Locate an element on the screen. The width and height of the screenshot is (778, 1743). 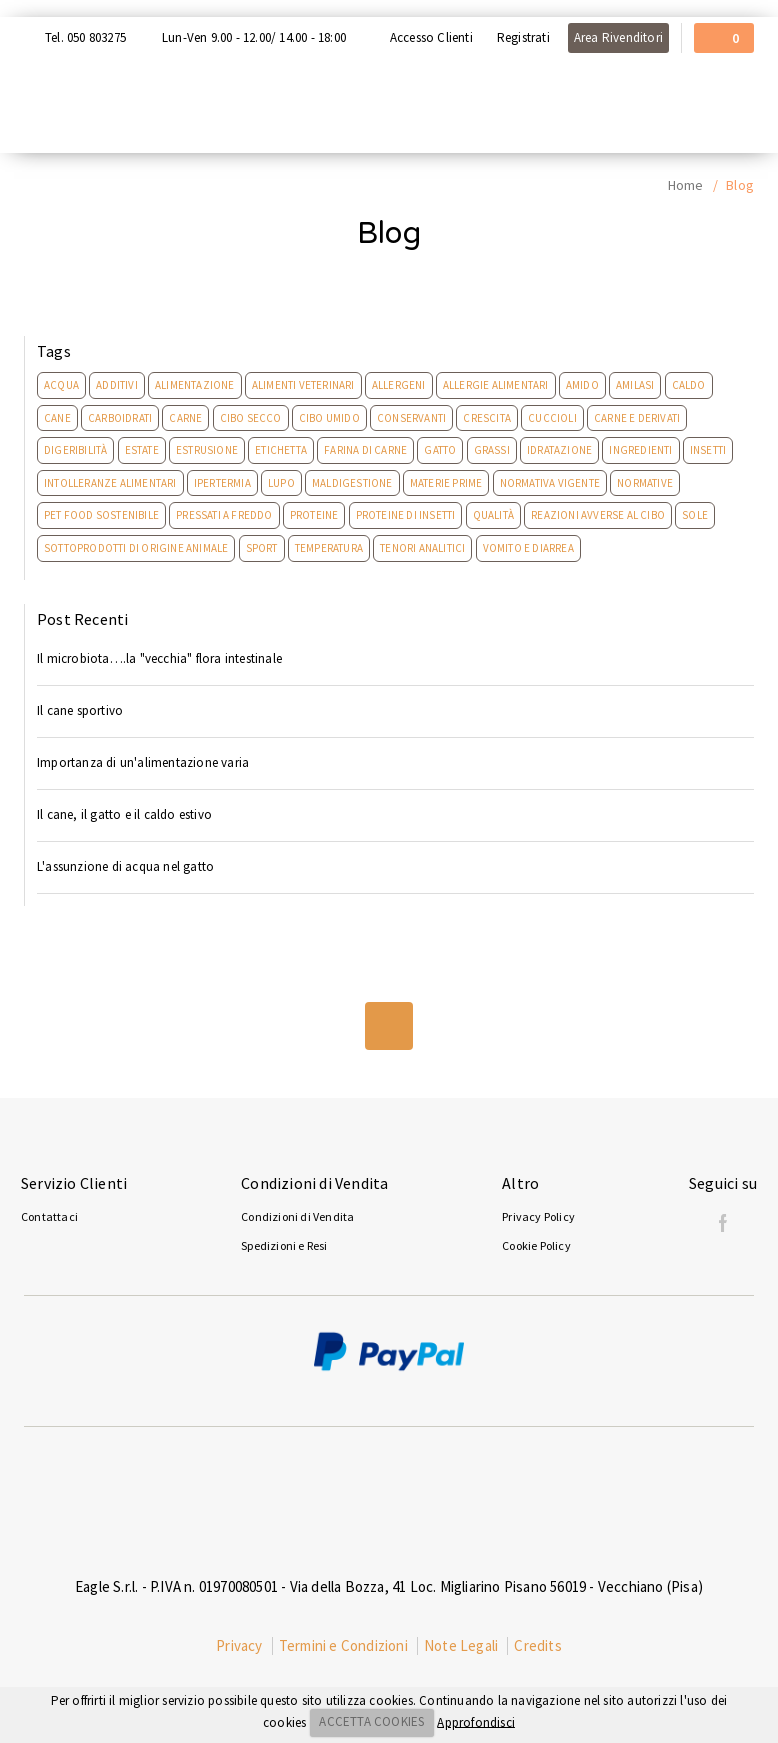
Allergie Alimentari is located at coordinates (496, 385).